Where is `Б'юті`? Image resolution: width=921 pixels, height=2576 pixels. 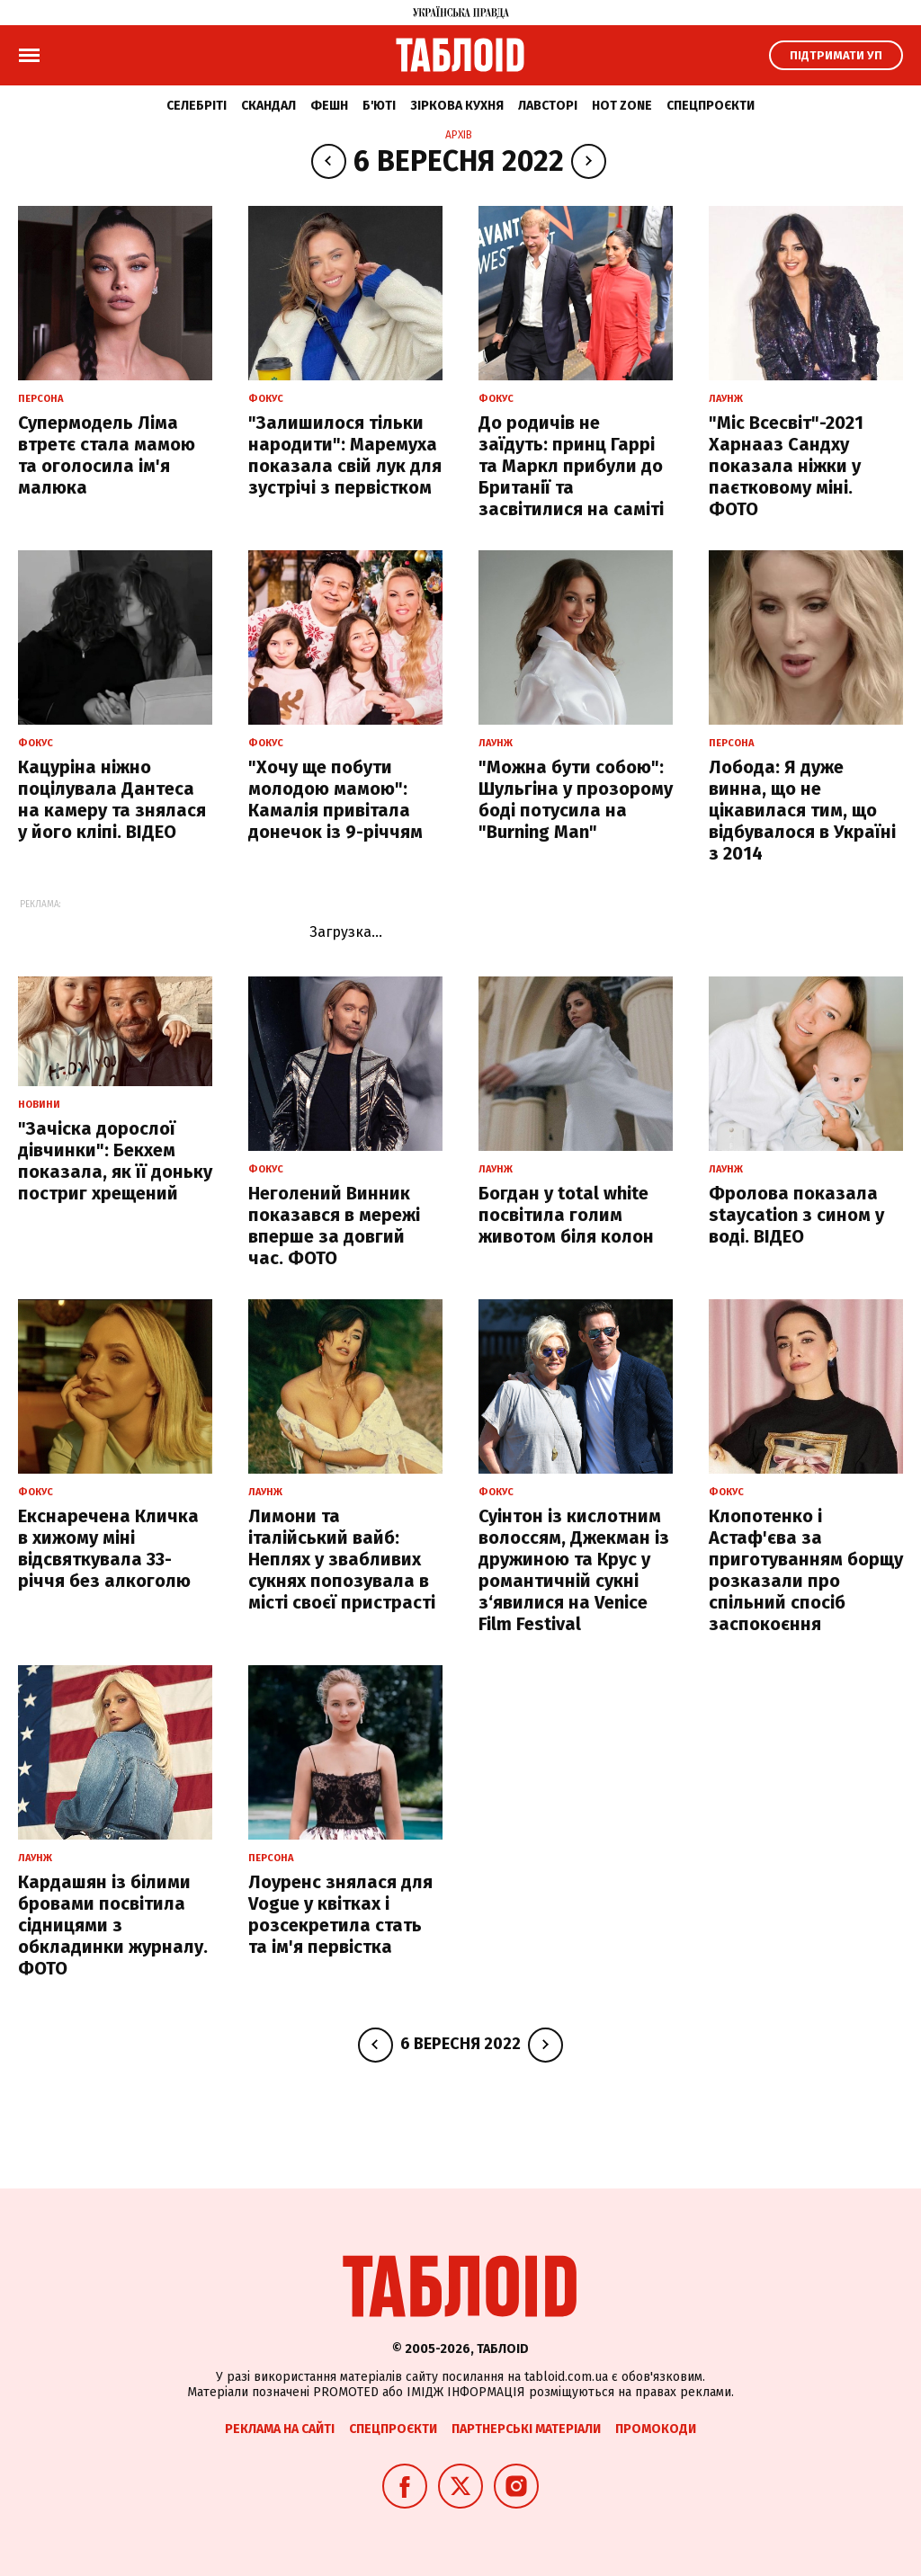 Б'юті is located at coordinates (379, 105).